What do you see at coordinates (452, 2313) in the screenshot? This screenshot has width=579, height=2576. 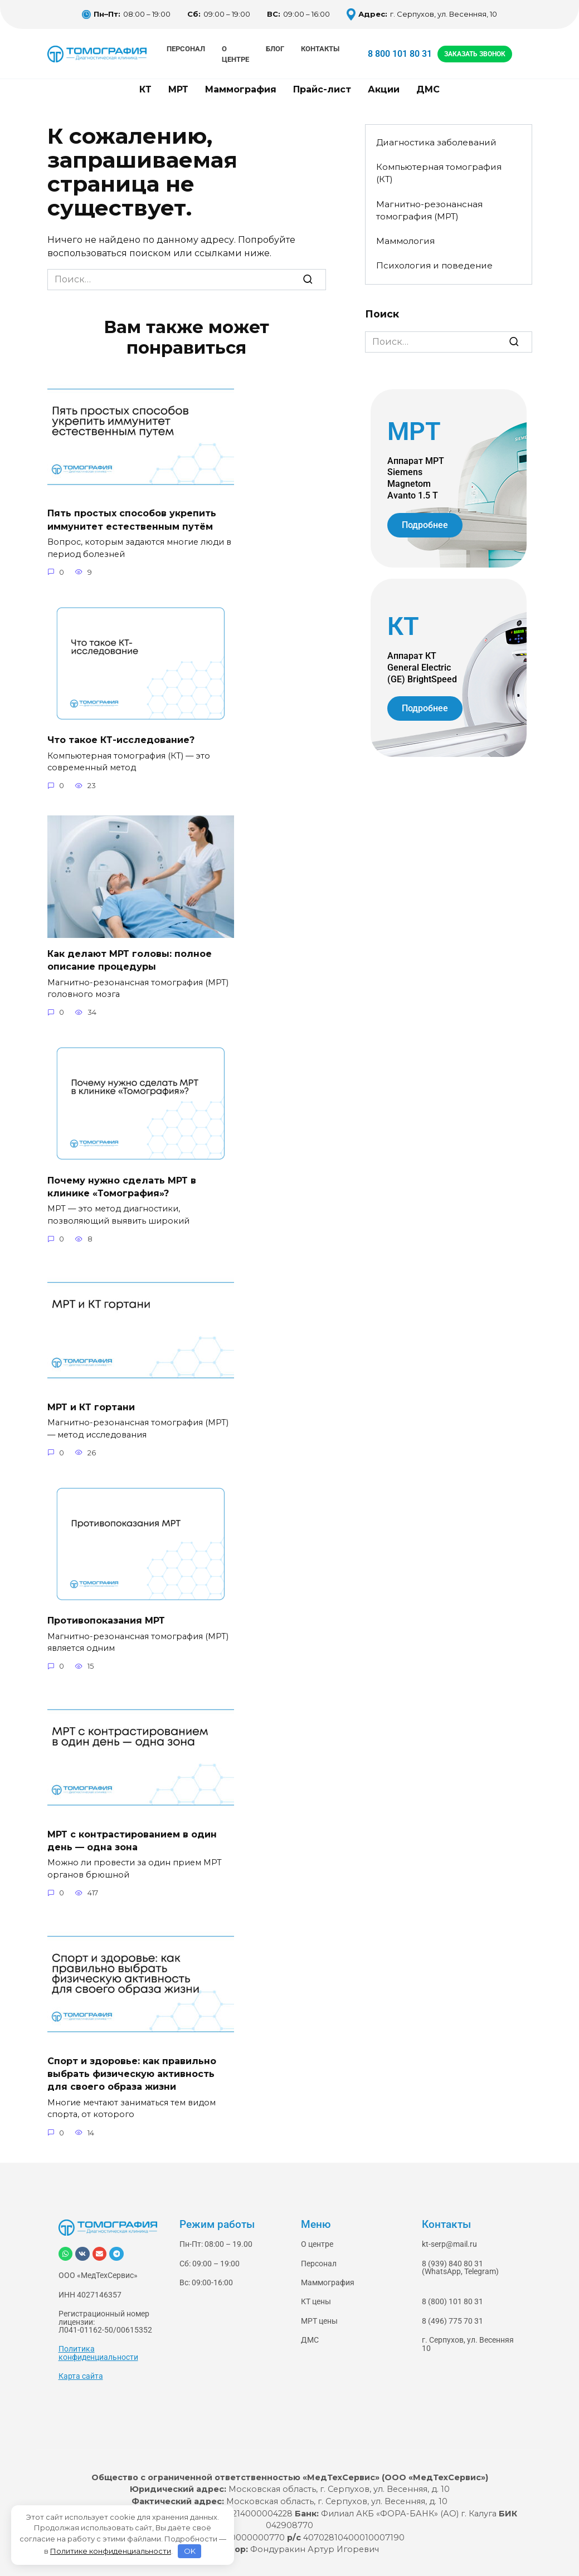 I see `8 (496) 775 70 31` at bounding box center [452, 2313].